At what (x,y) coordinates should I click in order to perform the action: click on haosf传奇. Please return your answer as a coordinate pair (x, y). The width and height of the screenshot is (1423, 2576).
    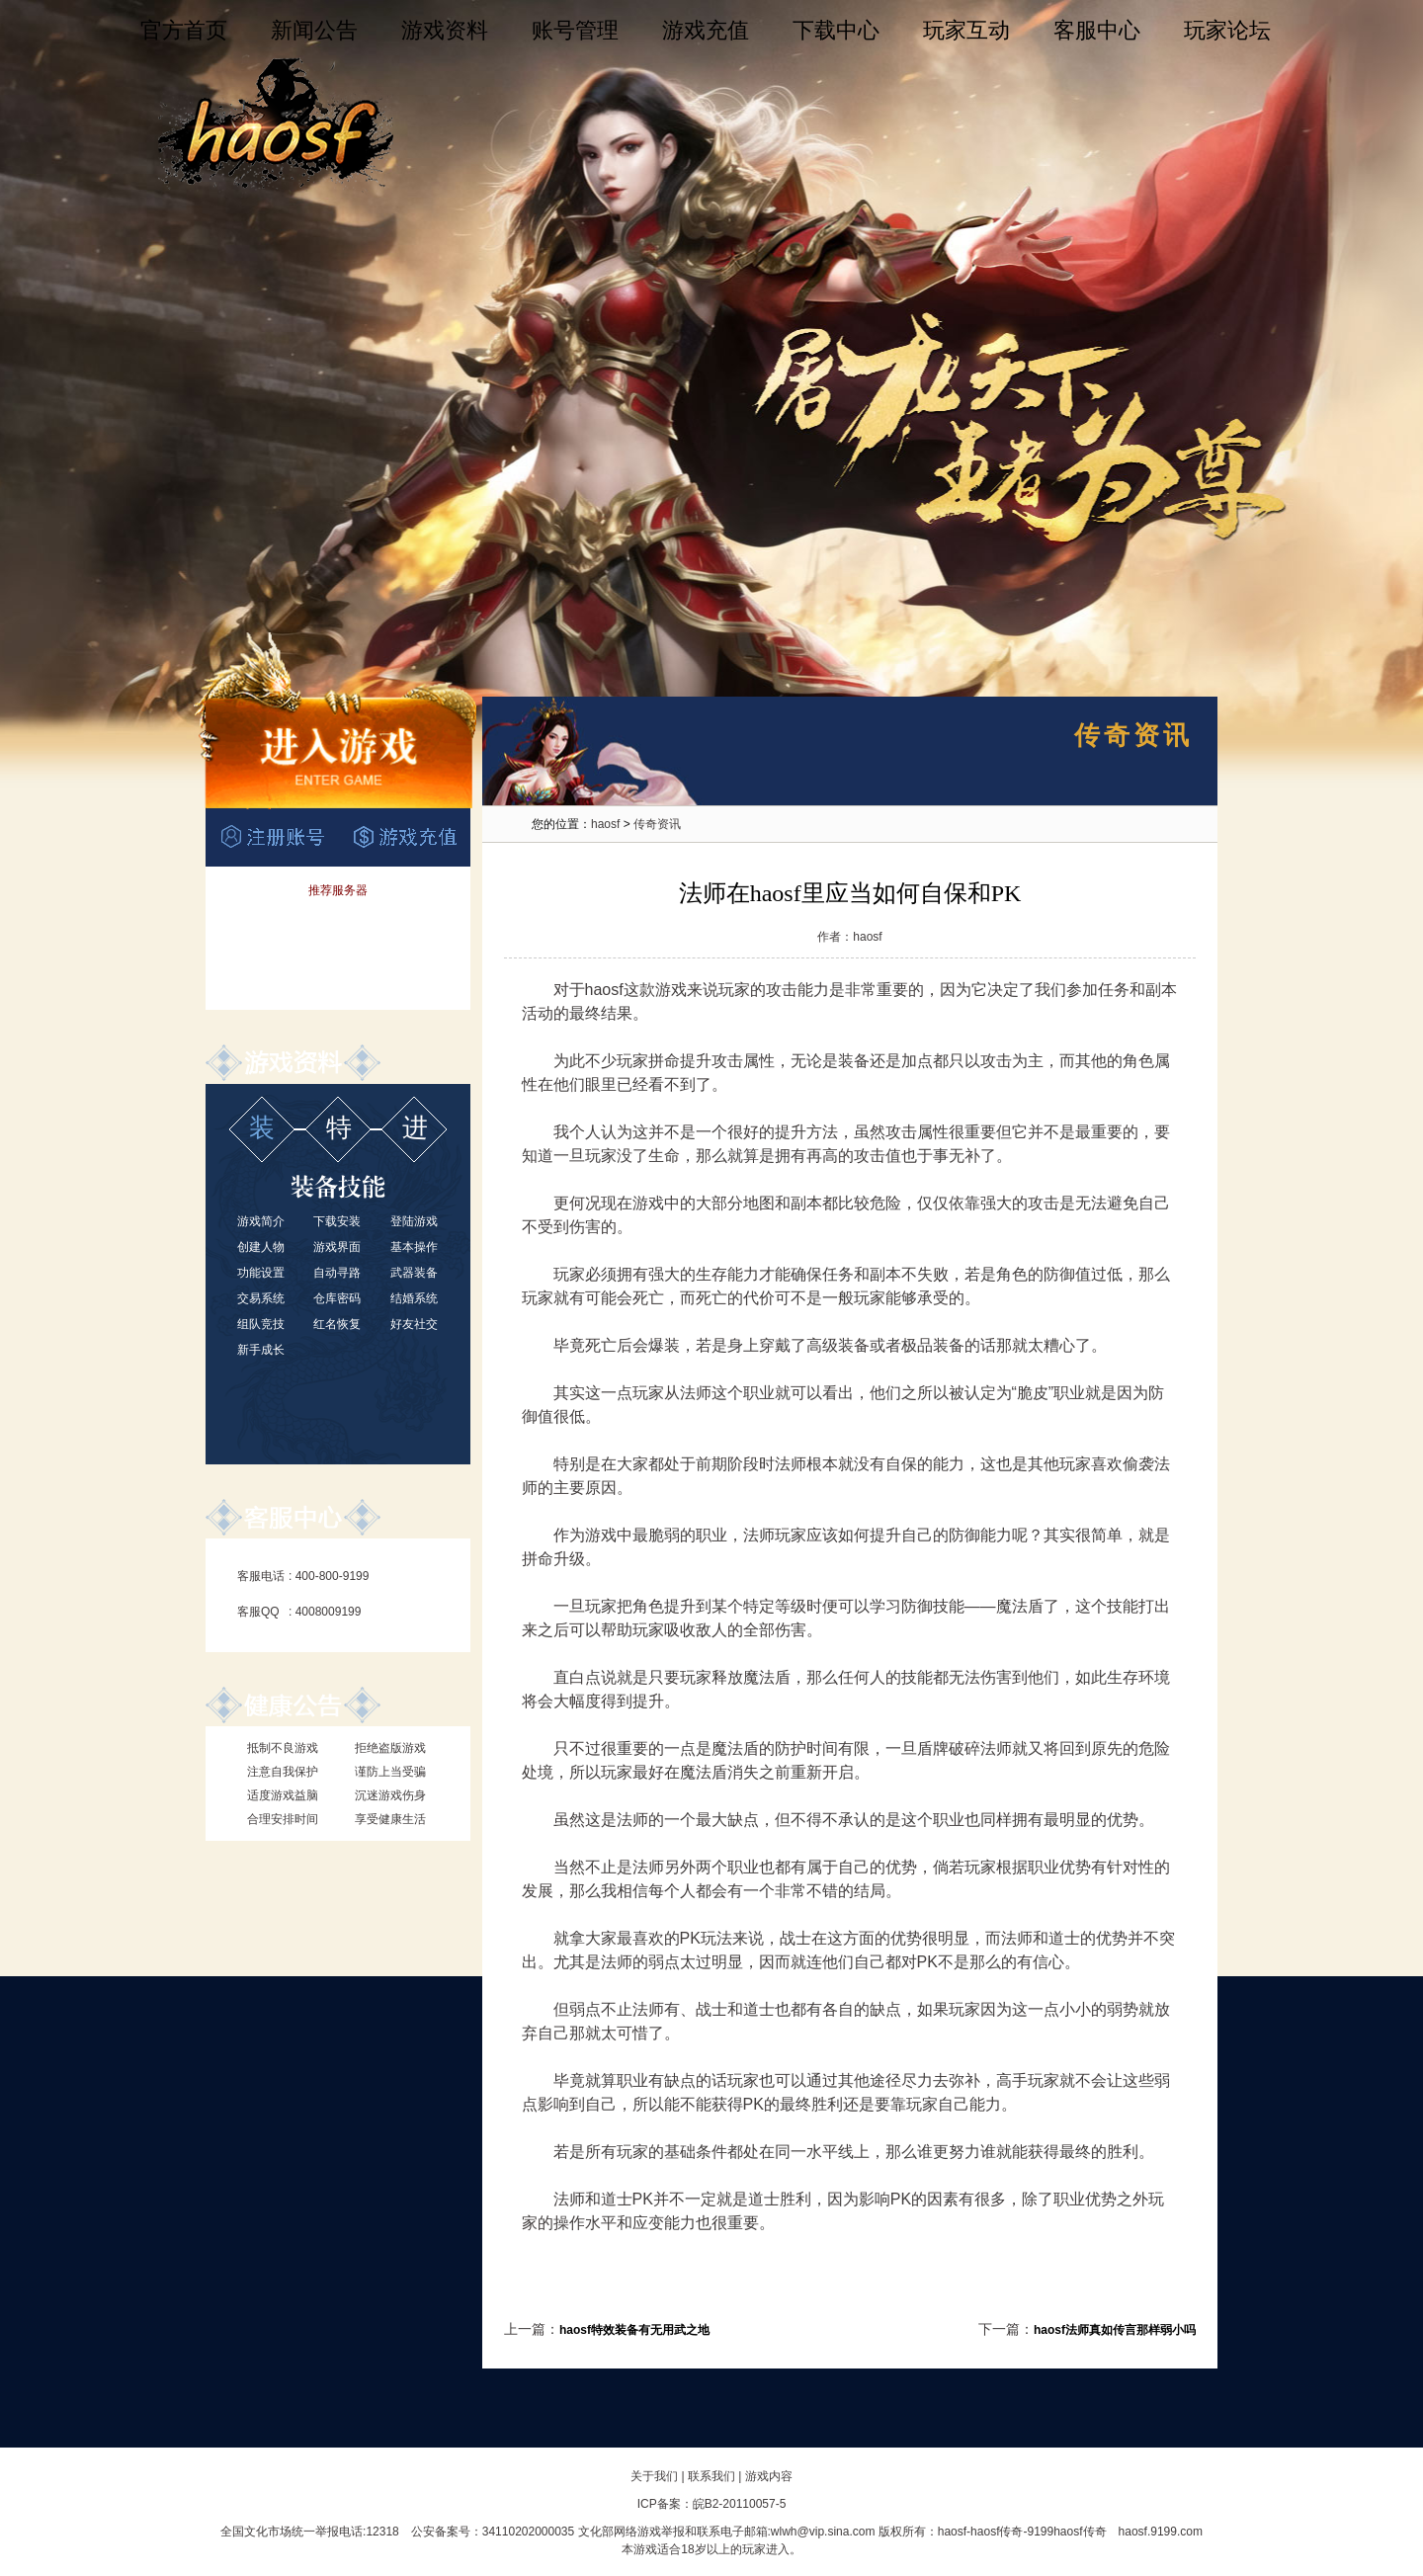
    Looking at the image, I should click on (996, 2531).